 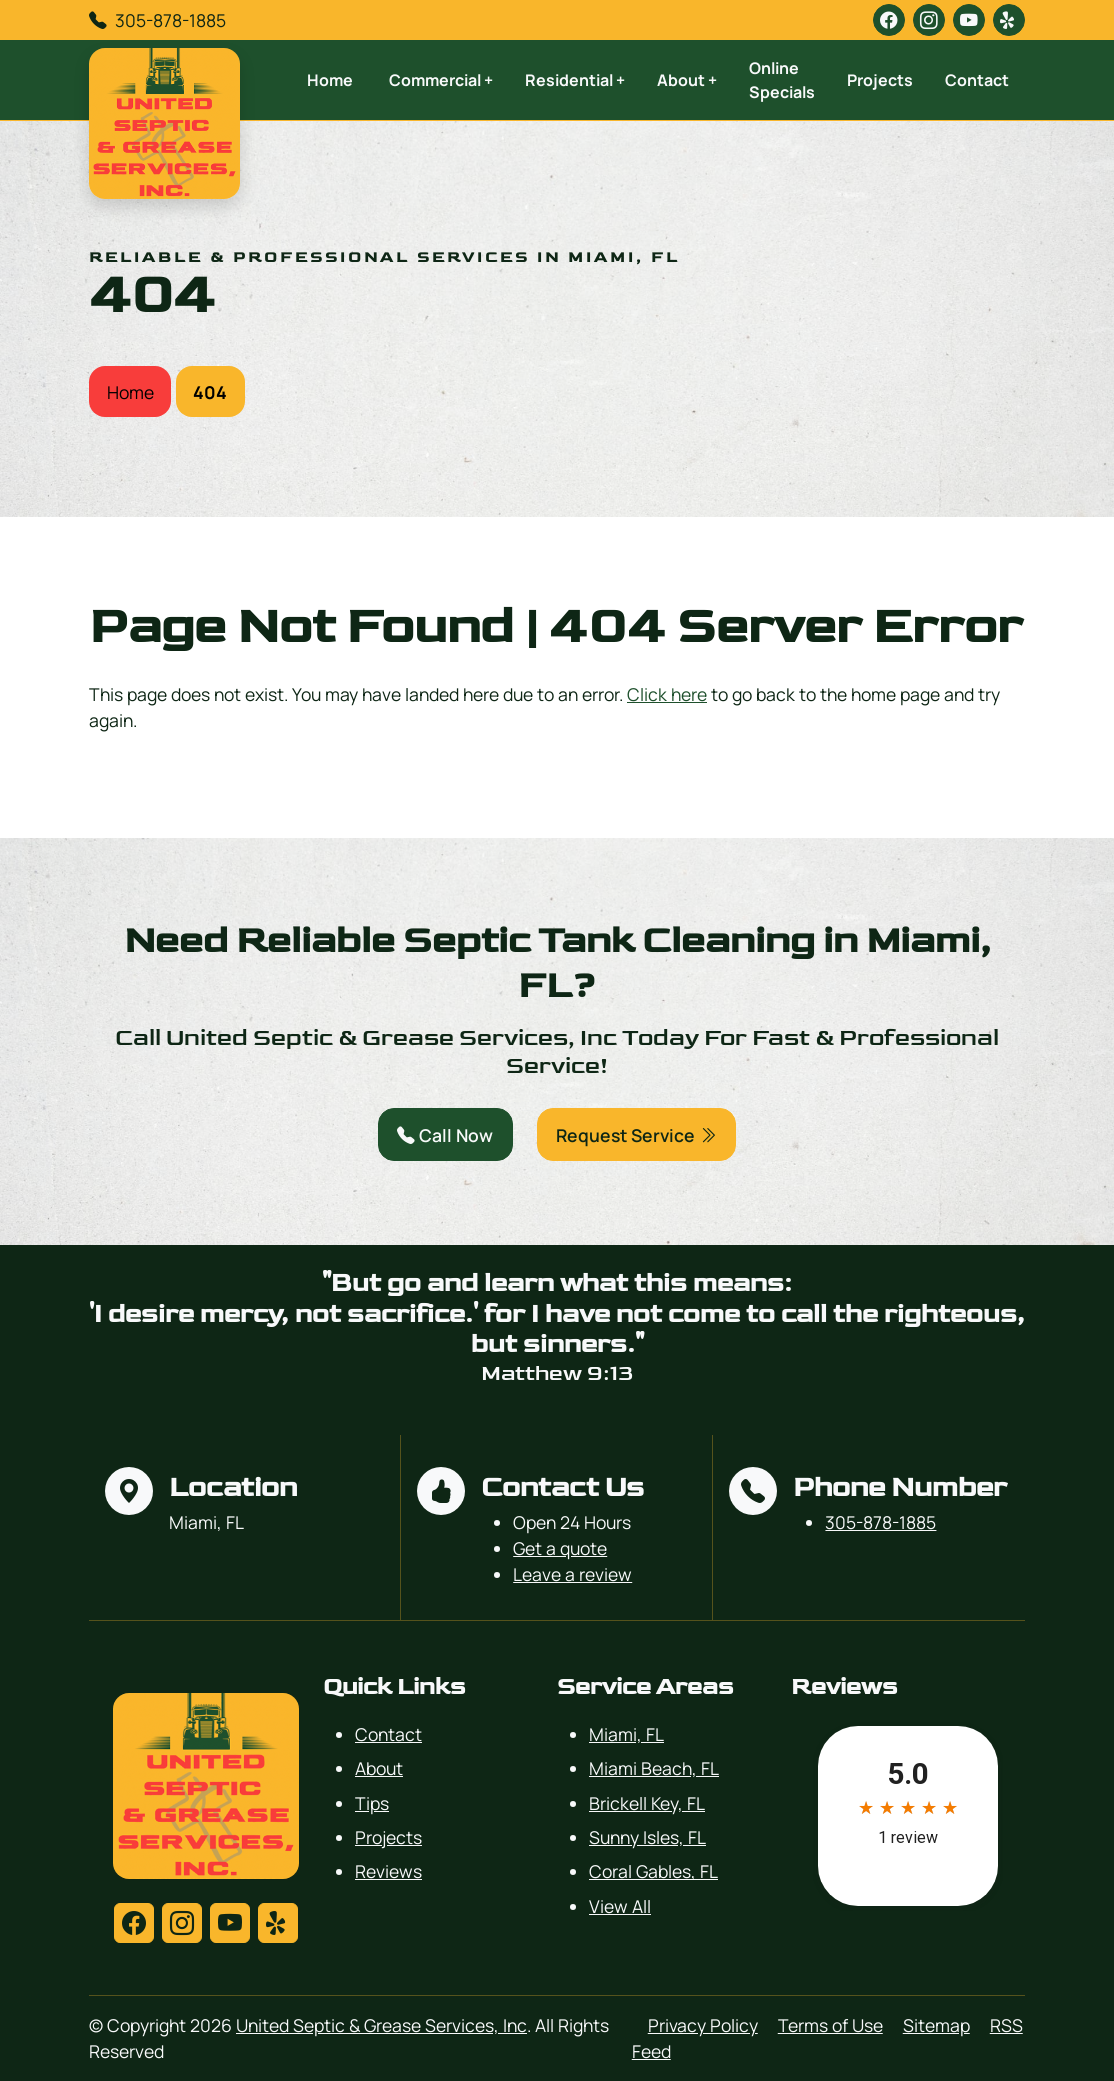 What do you see at coordinates (880, 80) in the screenshot?
I see `Projects` at bounding box center [880, 80].